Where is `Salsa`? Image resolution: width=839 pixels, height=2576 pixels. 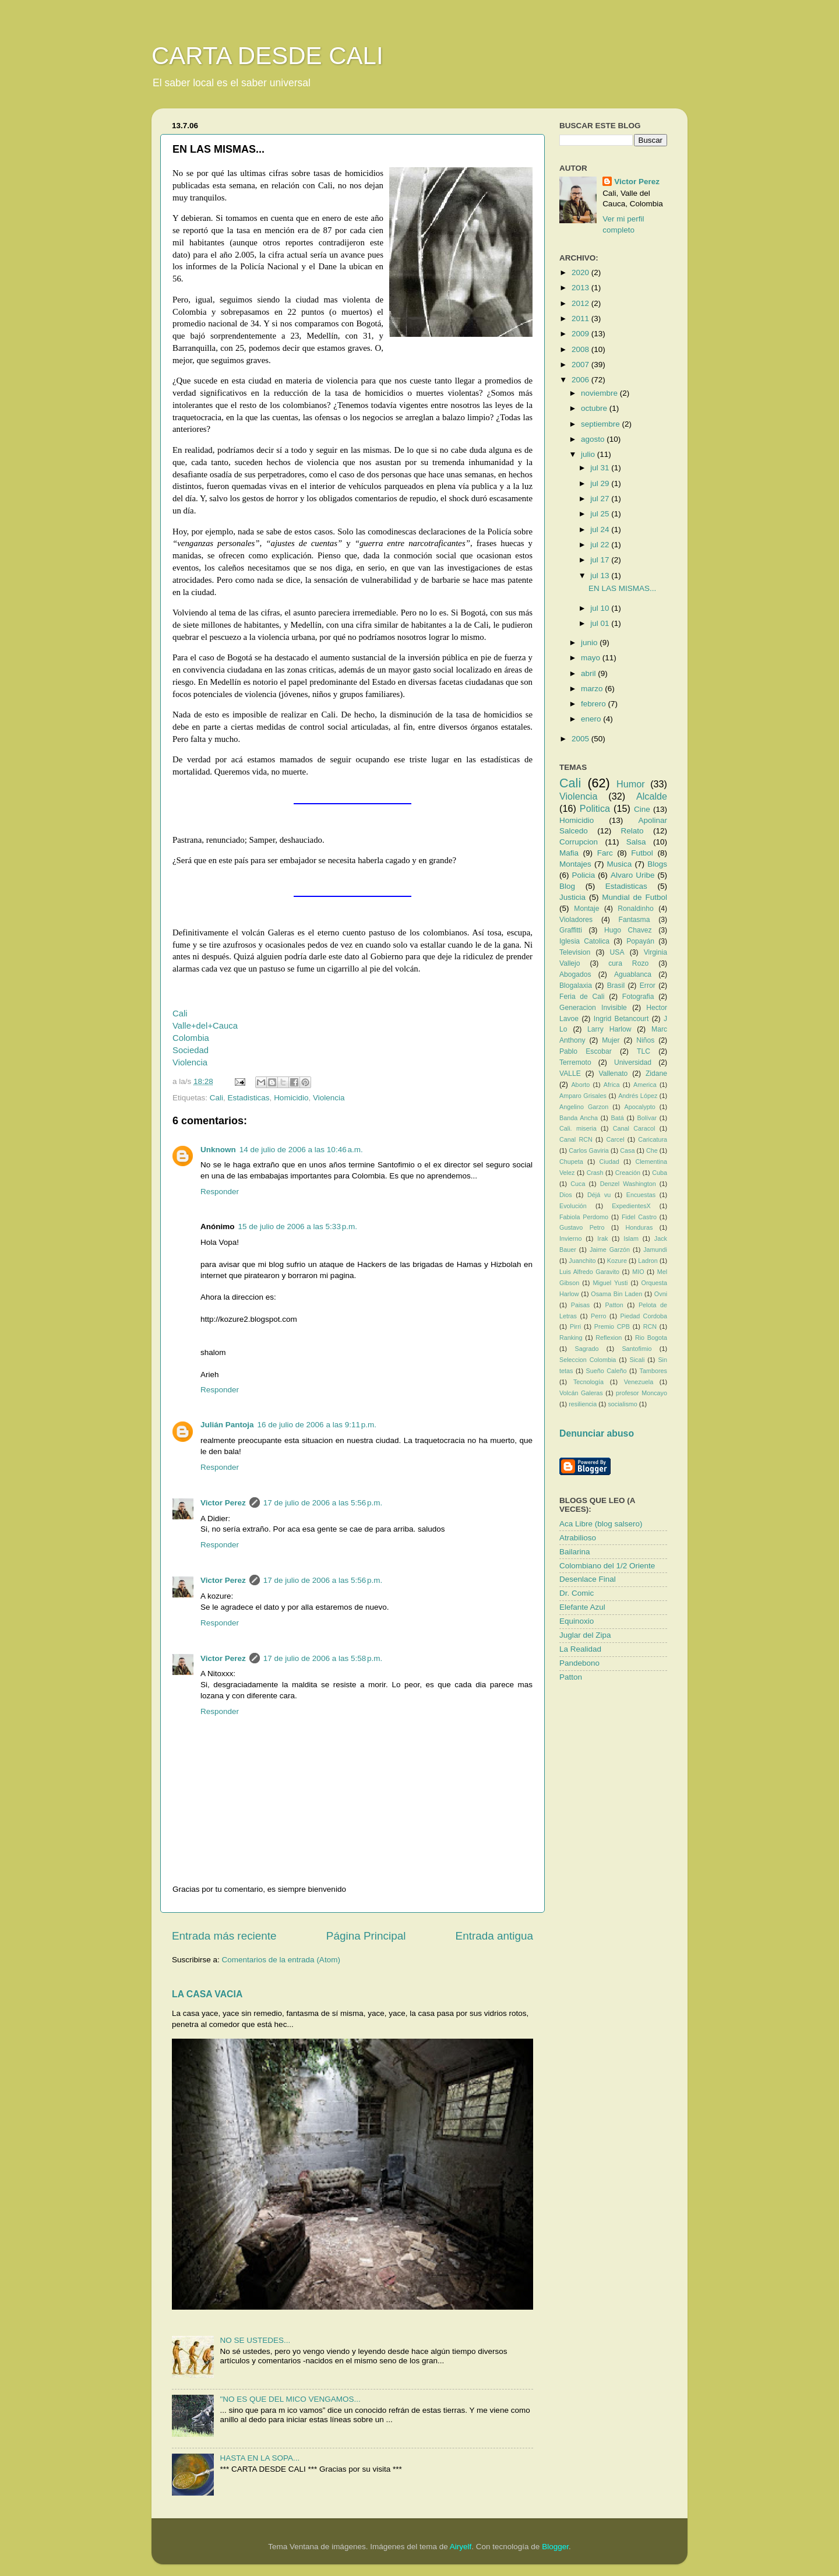 Salsa is located at coordinates (636, 841).